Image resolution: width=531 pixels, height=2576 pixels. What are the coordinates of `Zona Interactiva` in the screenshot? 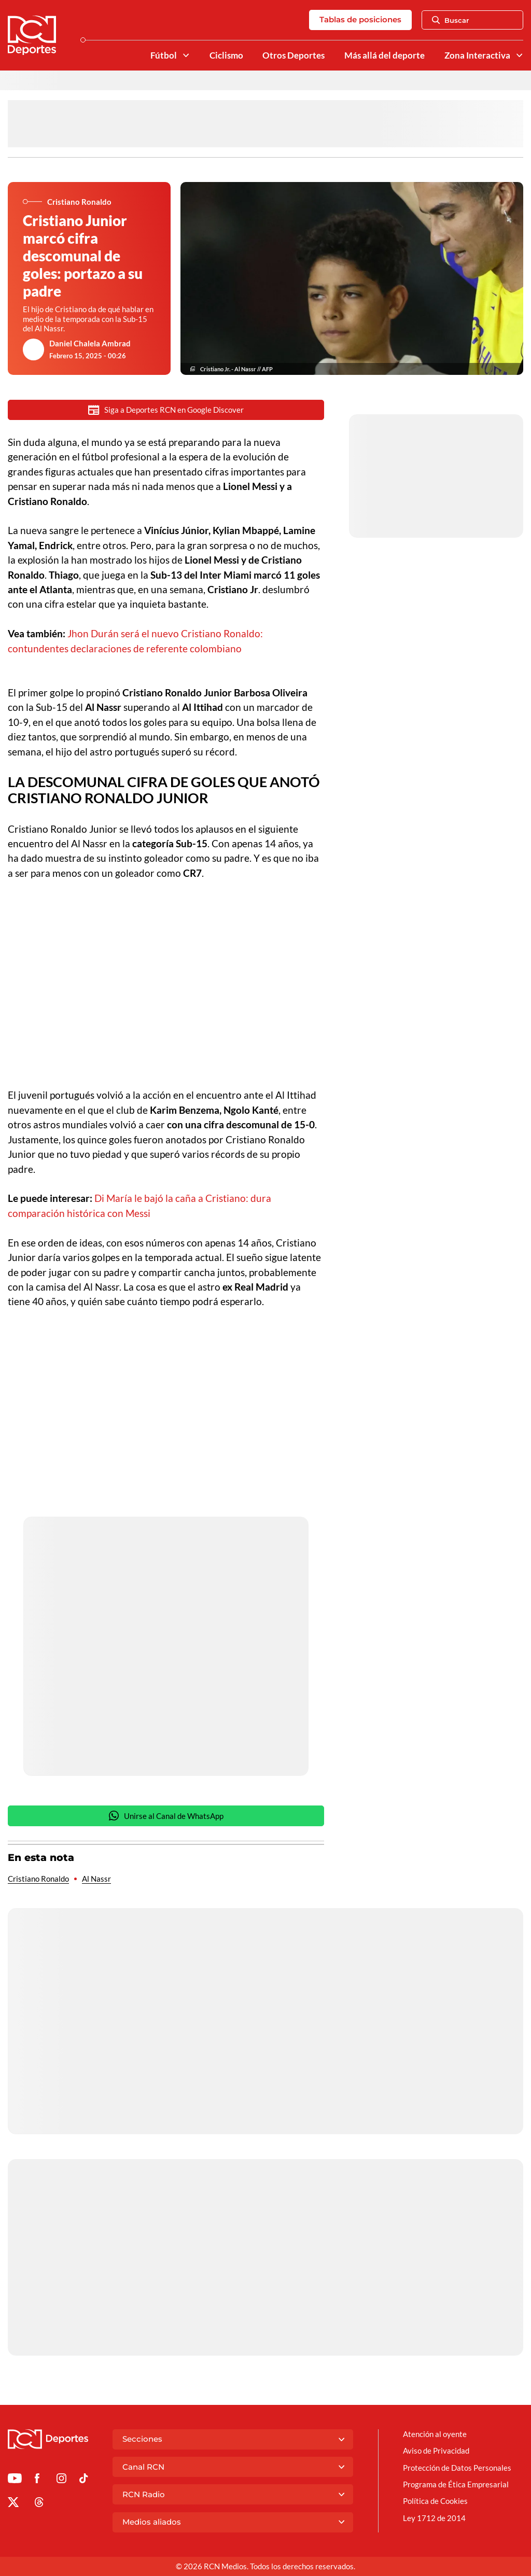 It's located at (477, 55).